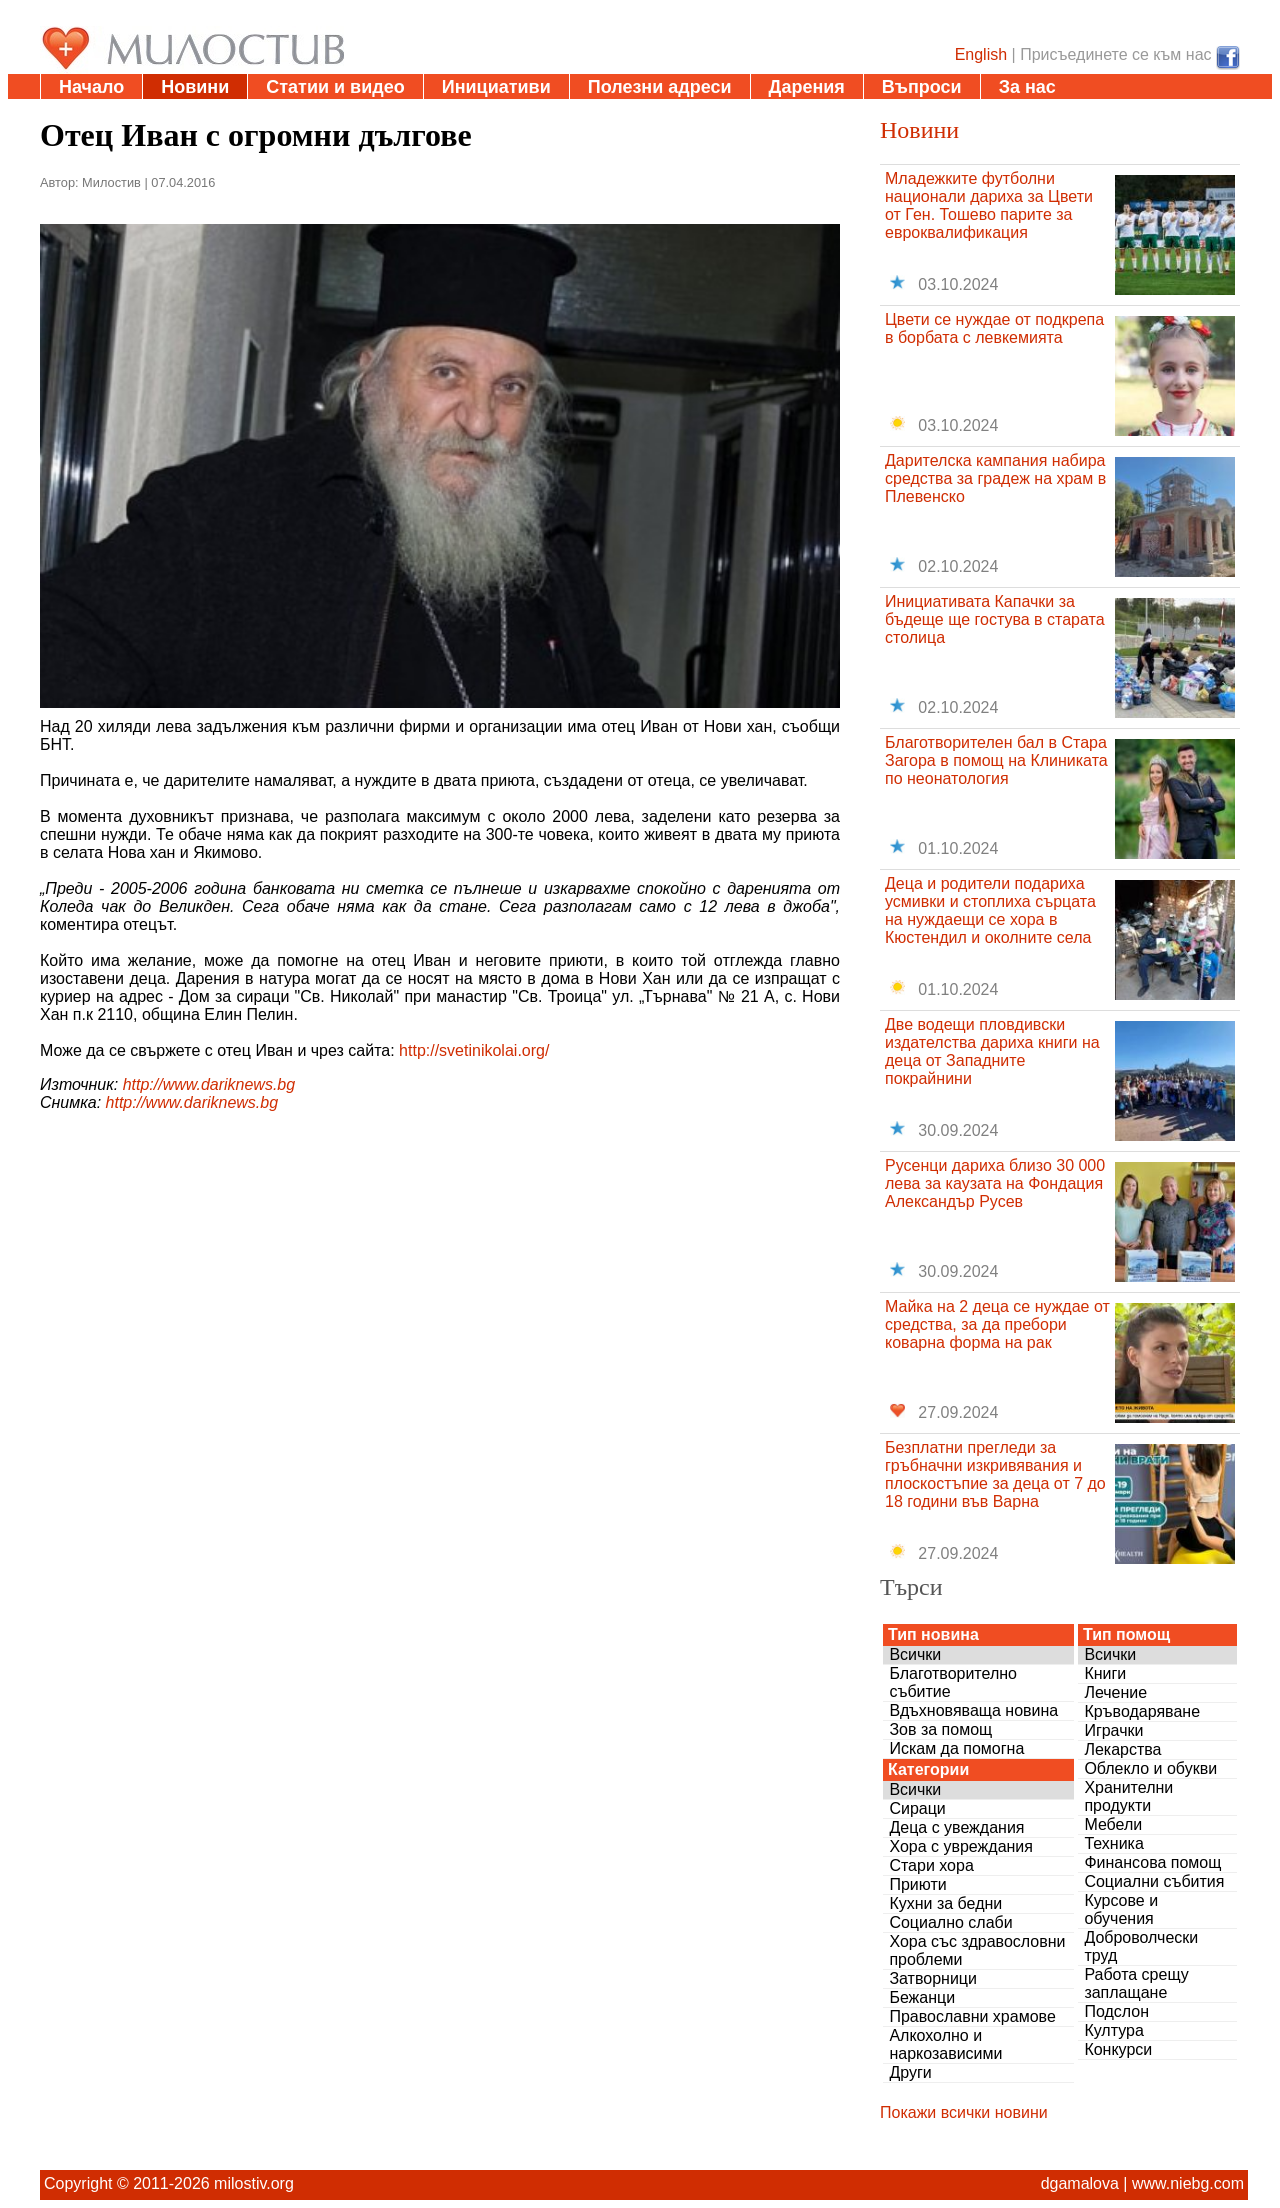 The height and width of the screenshot is (2208, 1280). What do you see at coordinates (807, 87) in the screenshot?
I see `Дарения` at bounding box center [807, 87].